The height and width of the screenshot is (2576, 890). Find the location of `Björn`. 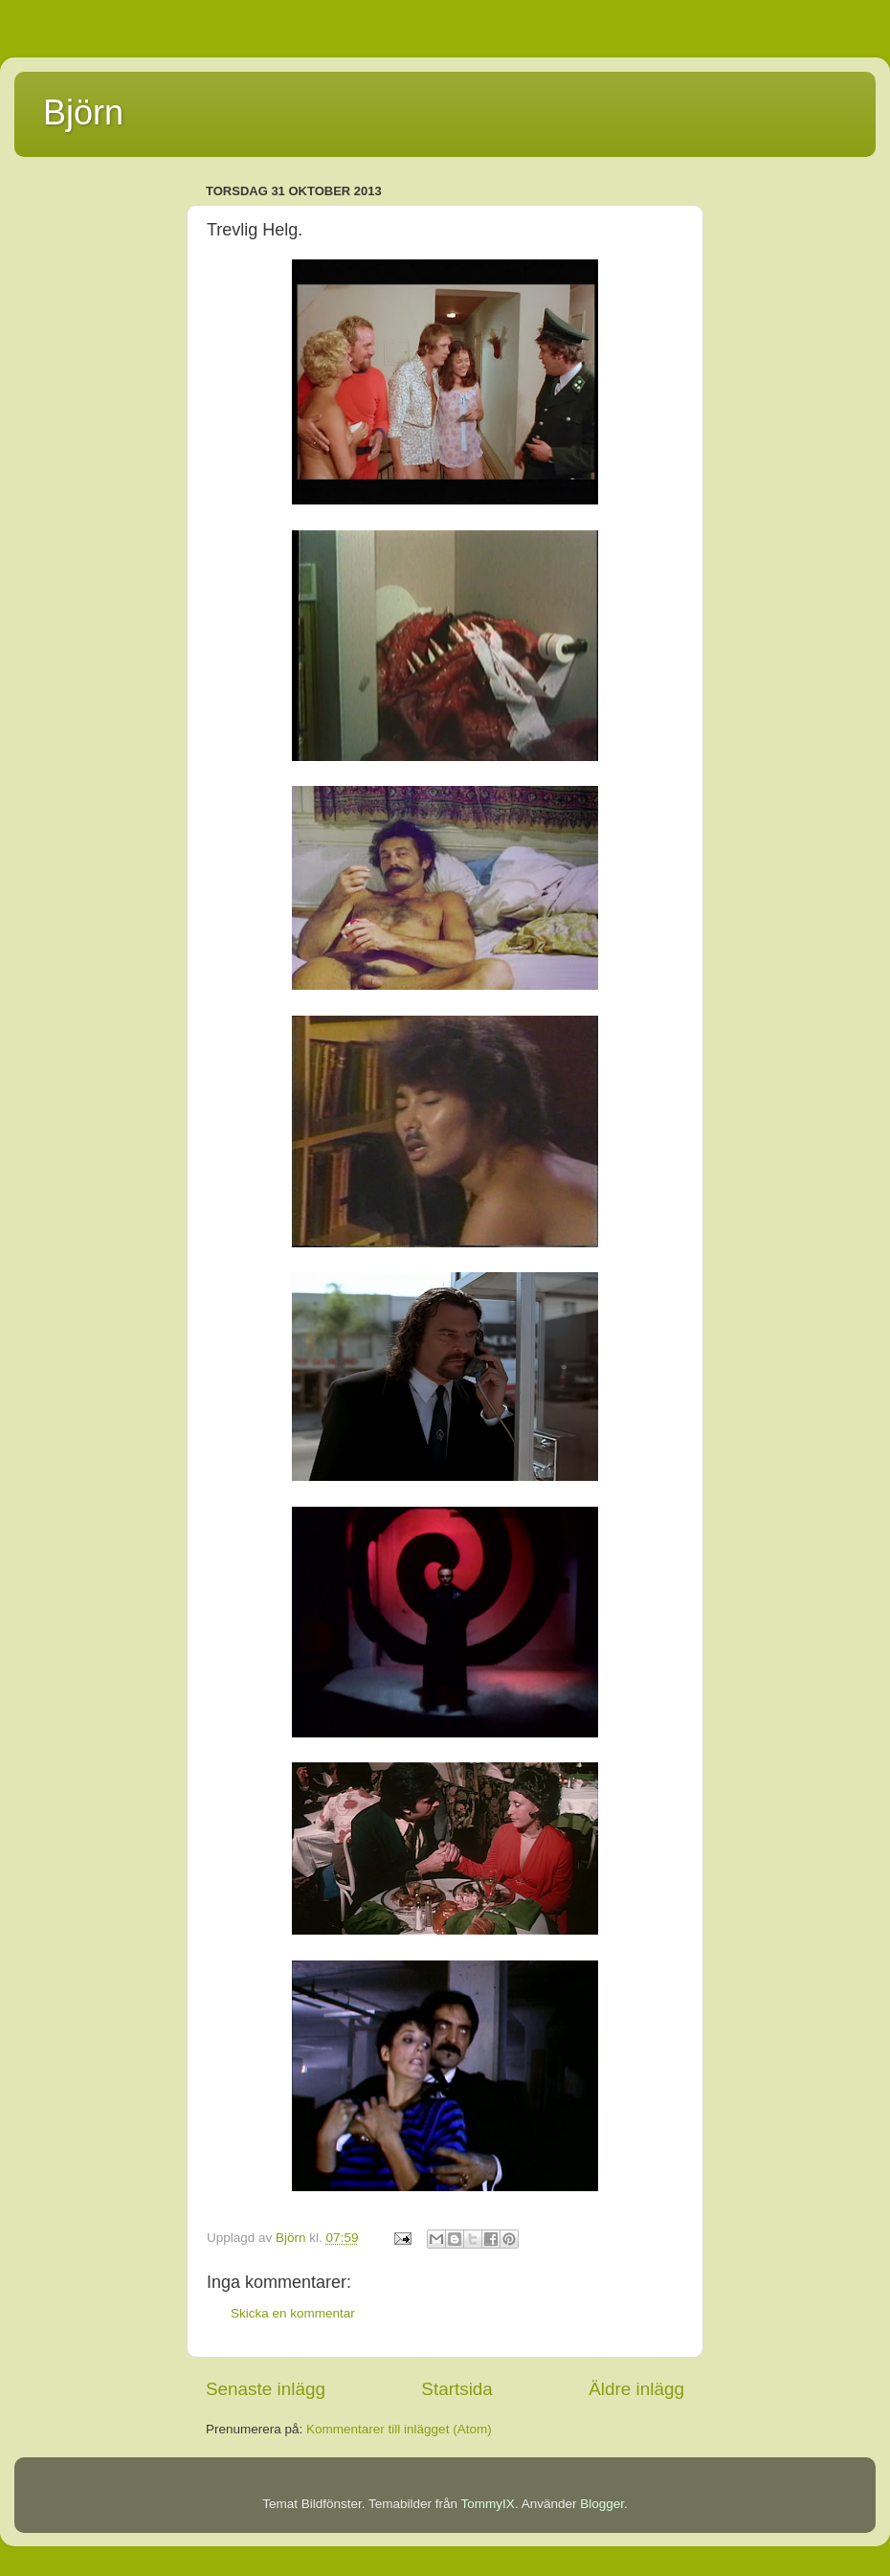

Björn is located at coordinates (83, 112).